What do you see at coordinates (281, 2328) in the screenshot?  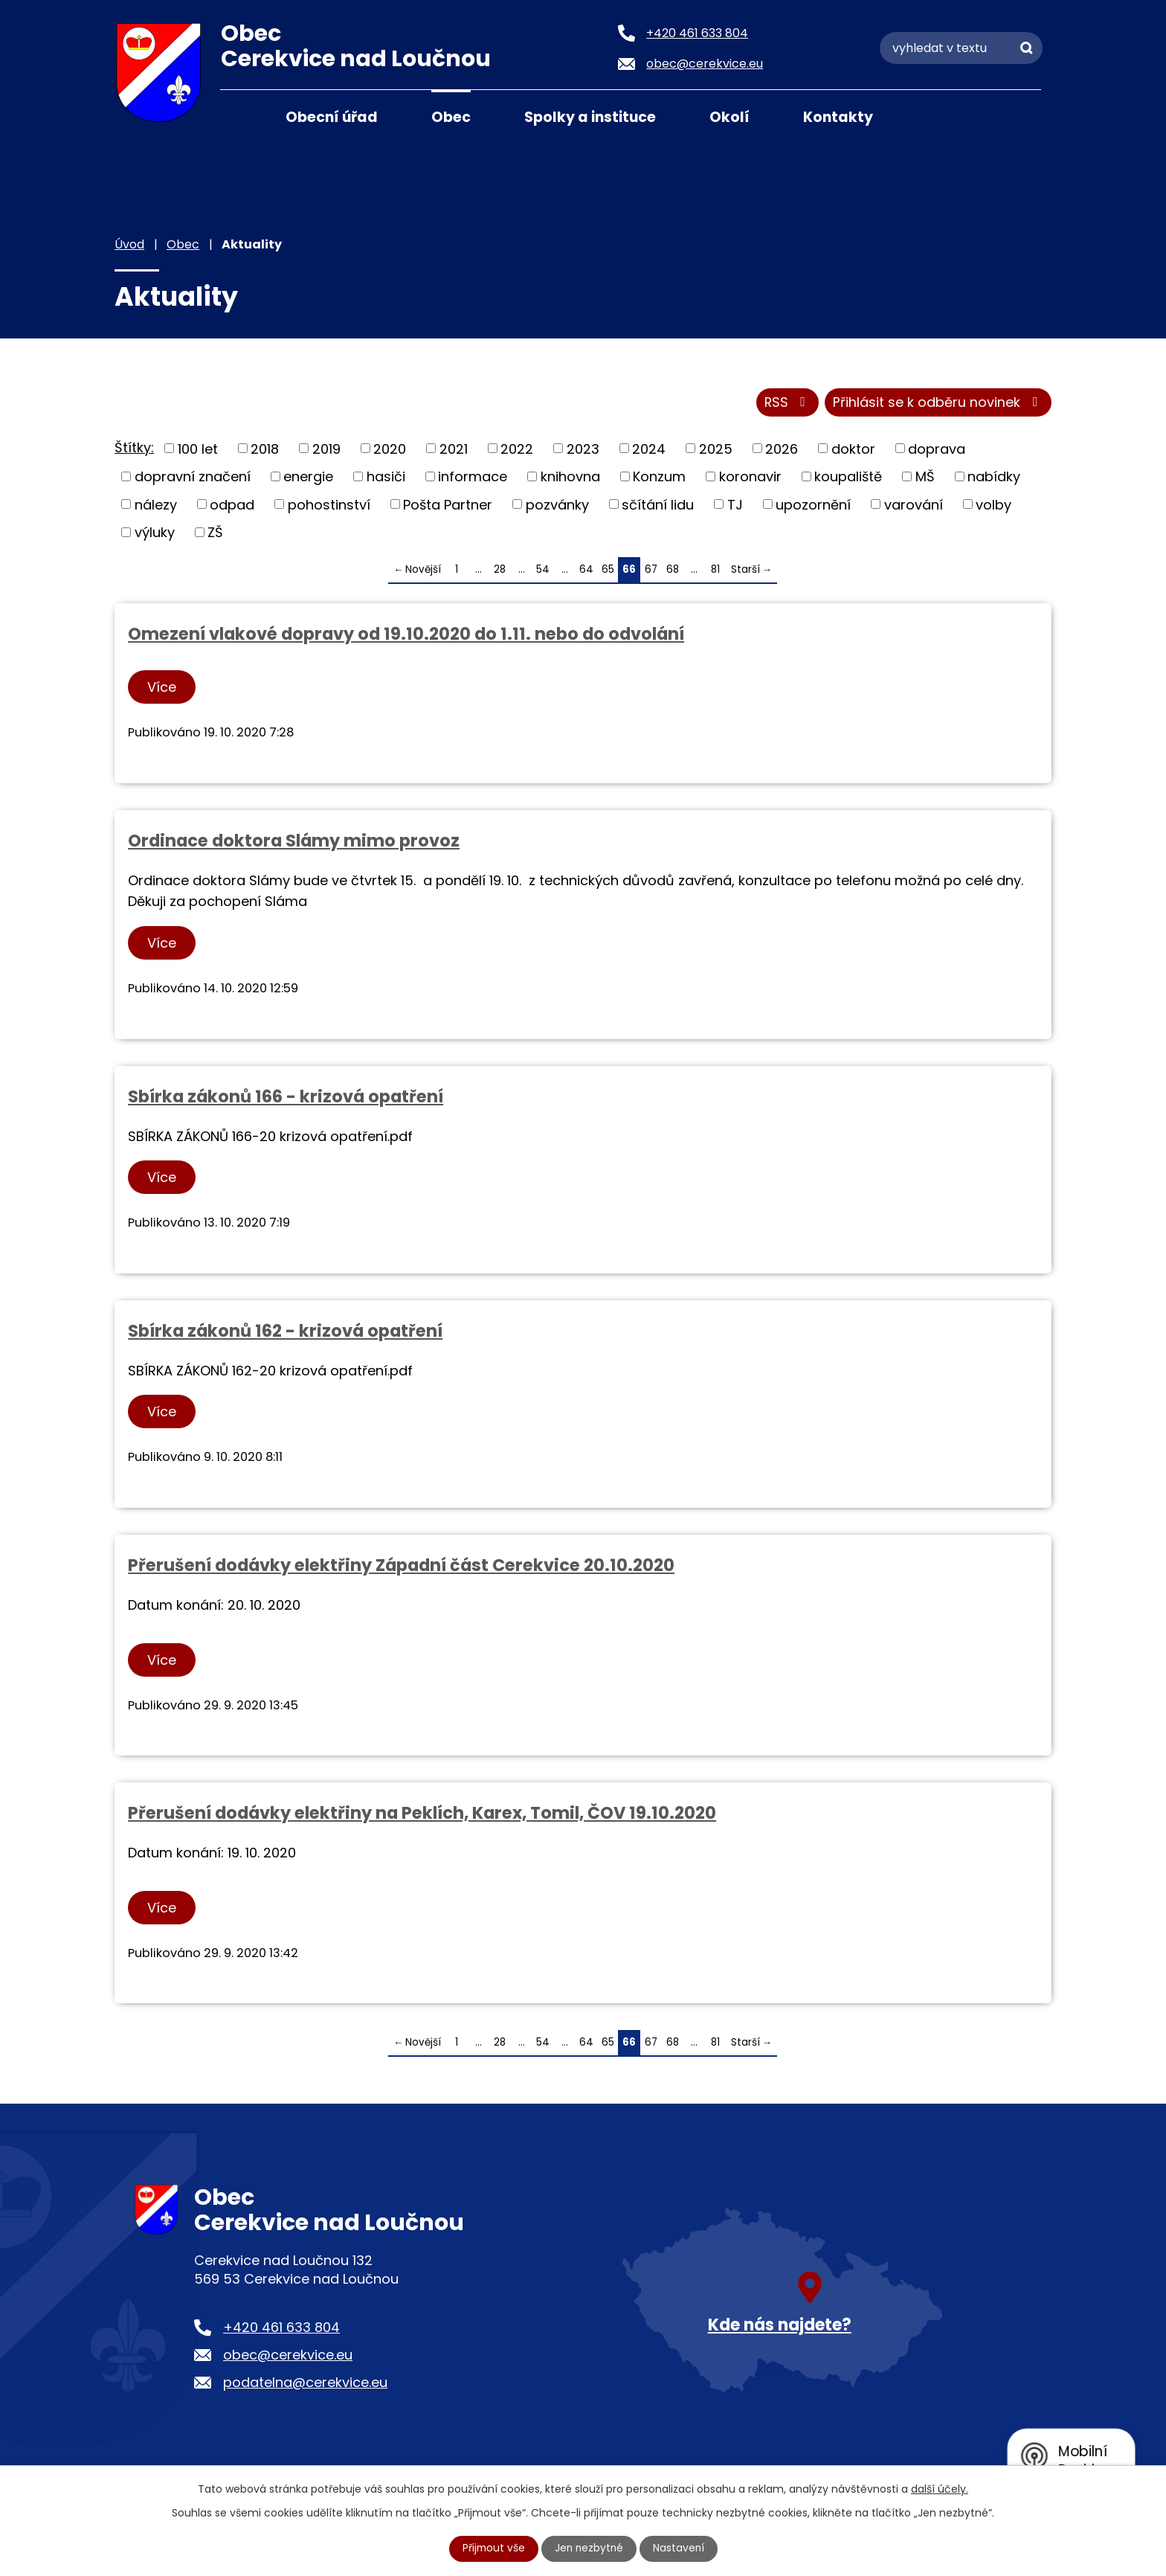 I see `+420 461 633 804` at bounding box center [281, 2328].